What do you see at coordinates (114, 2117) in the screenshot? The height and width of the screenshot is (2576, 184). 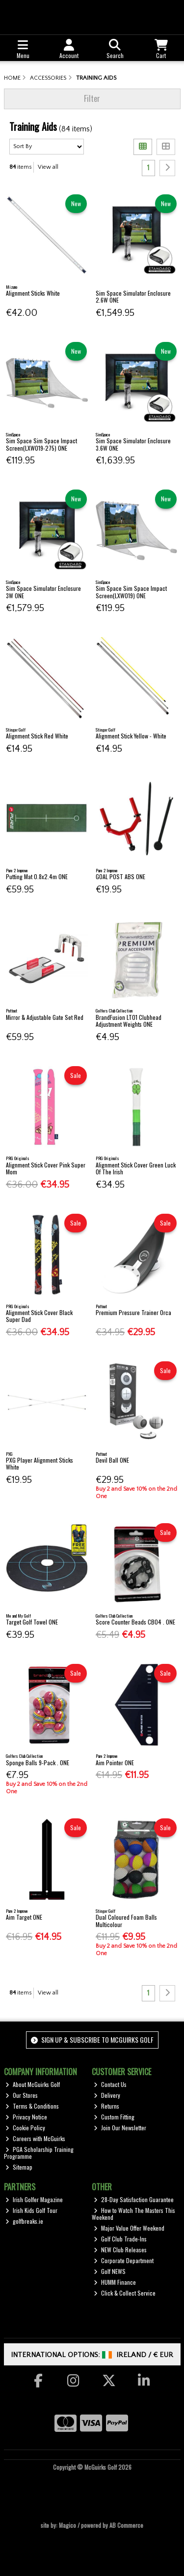 I see `Custom Fitting` at bounding box center [114, 2117].